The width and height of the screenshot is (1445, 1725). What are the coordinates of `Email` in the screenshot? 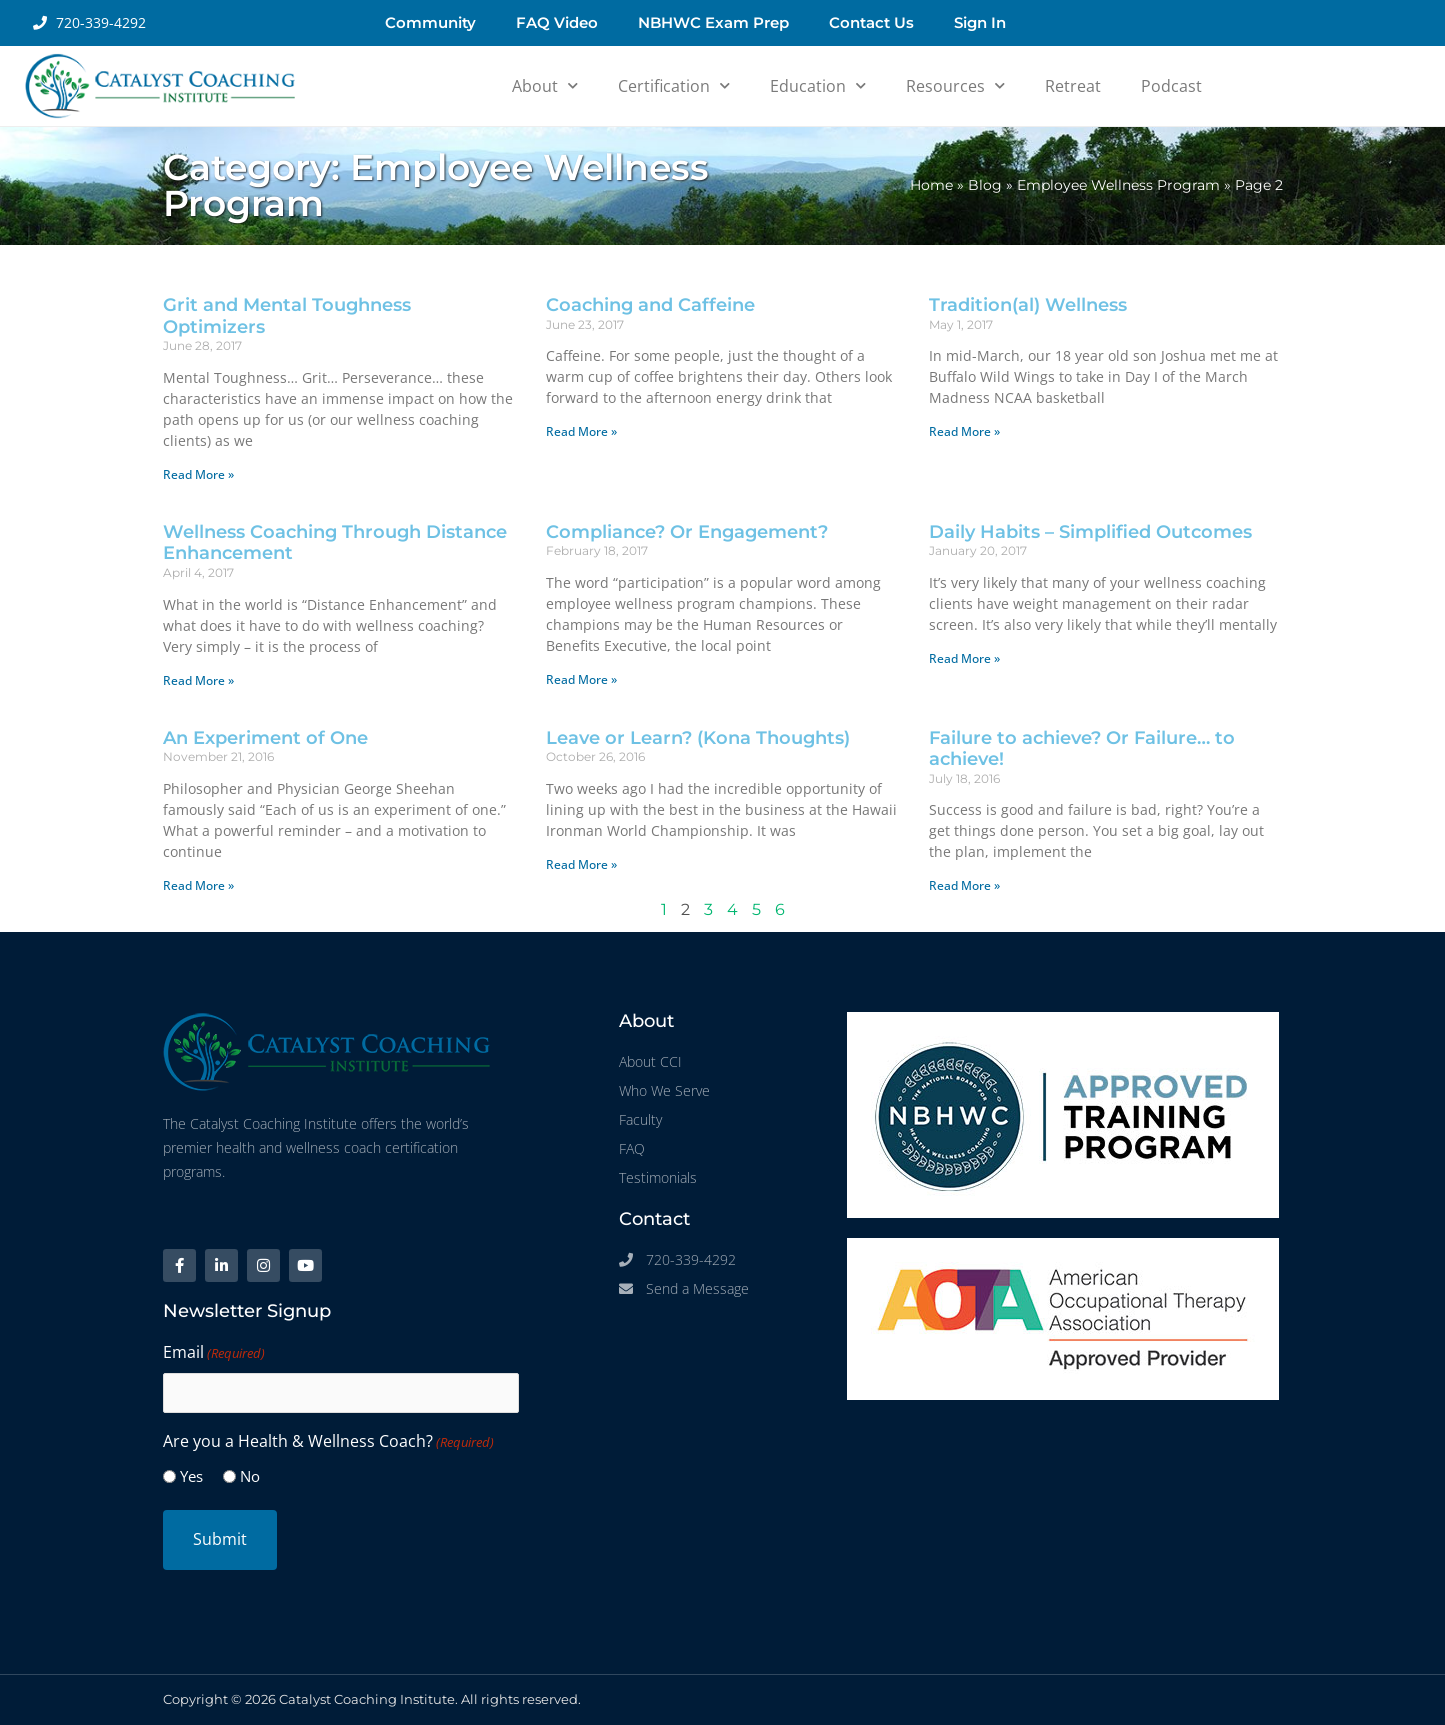 It's located at (214, 1353).